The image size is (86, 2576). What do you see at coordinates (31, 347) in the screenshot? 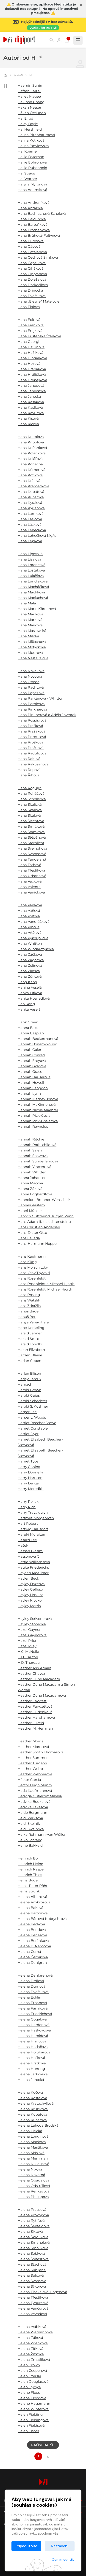
I see `Hana Havlínová` at bounding box center [31, 347].